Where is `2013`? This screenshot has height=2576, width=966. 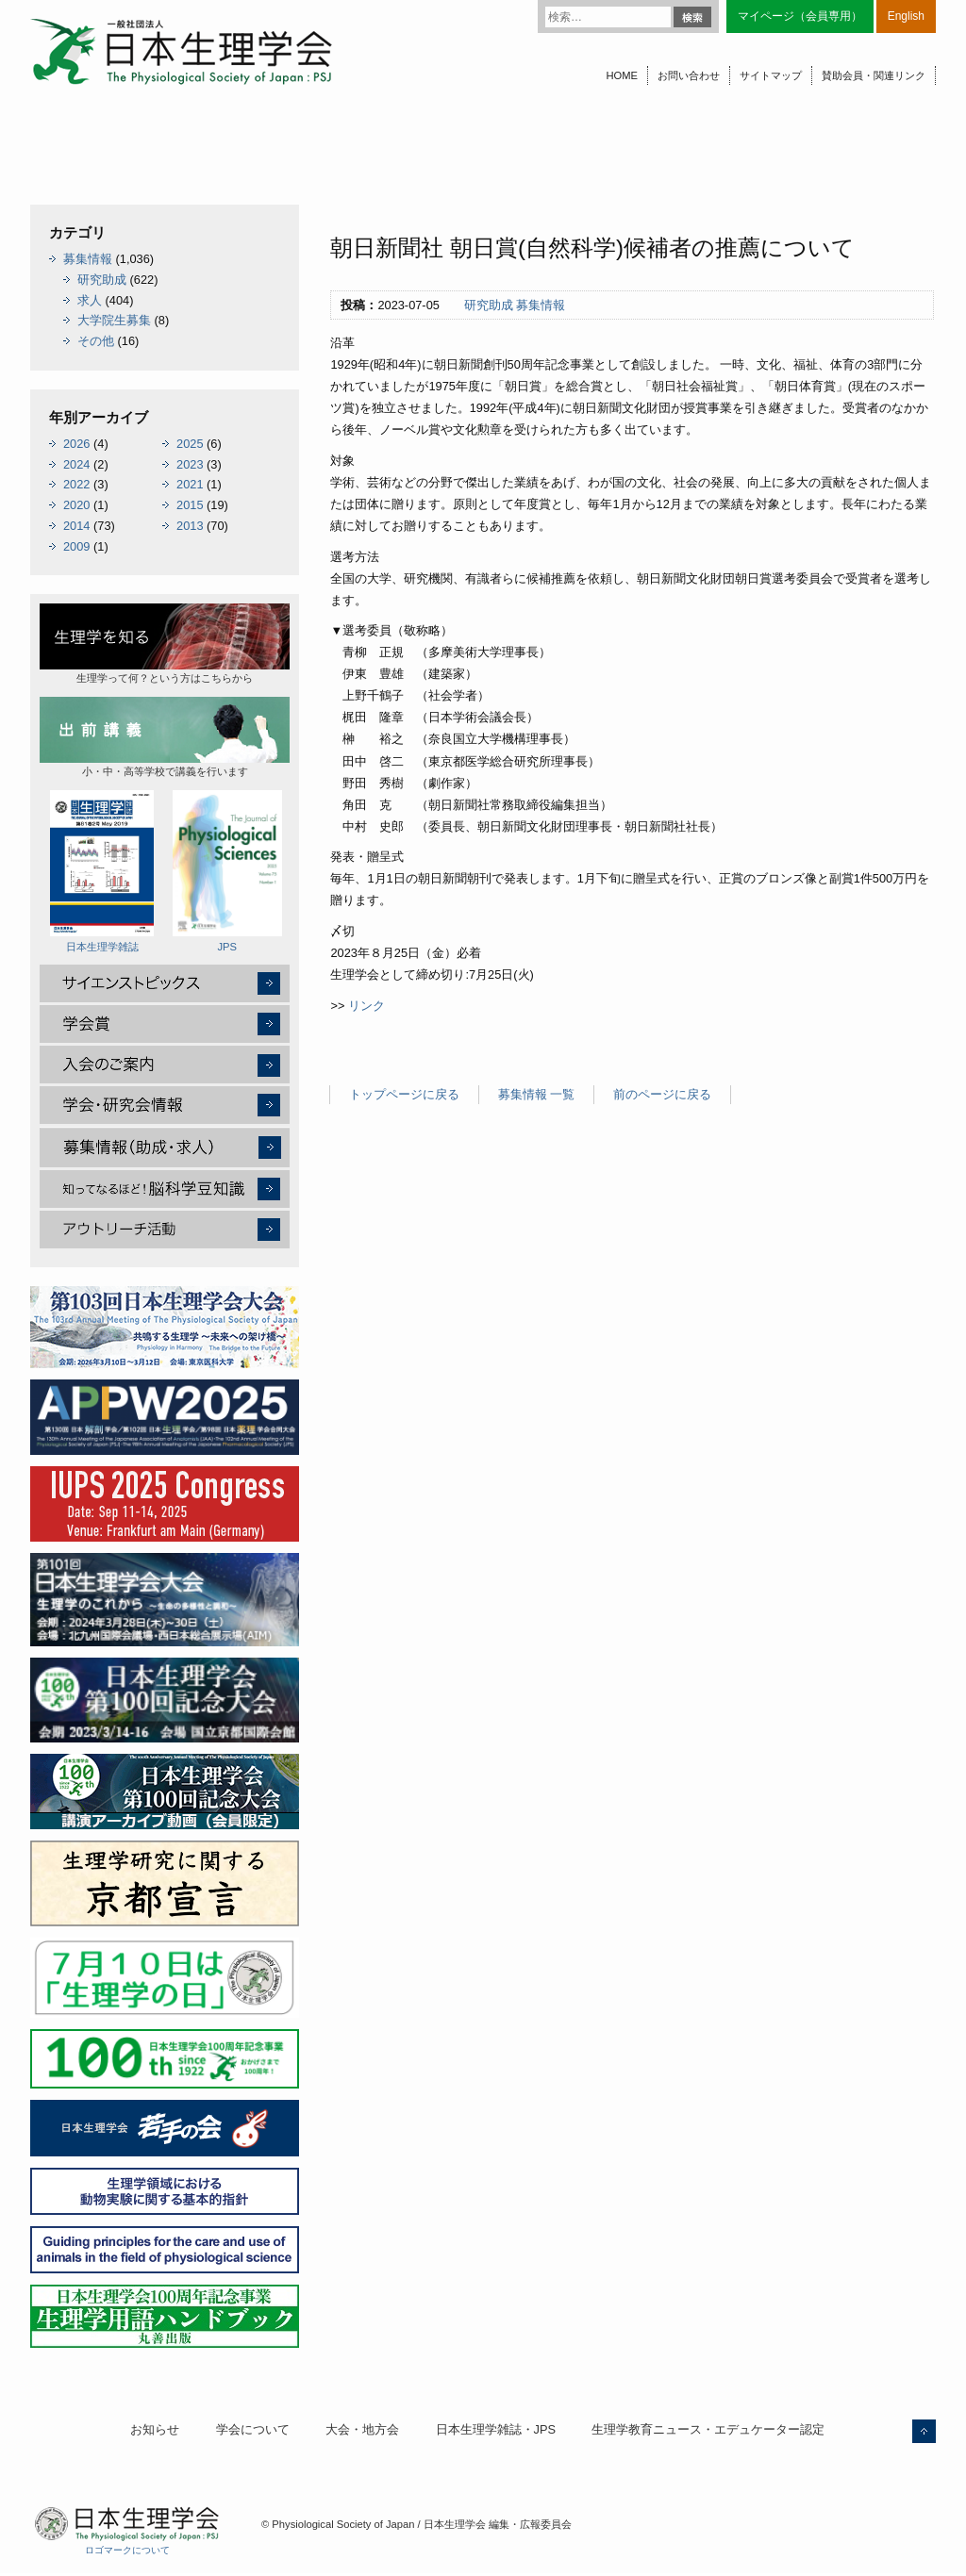 2013 is located at coordinates (189, 526).